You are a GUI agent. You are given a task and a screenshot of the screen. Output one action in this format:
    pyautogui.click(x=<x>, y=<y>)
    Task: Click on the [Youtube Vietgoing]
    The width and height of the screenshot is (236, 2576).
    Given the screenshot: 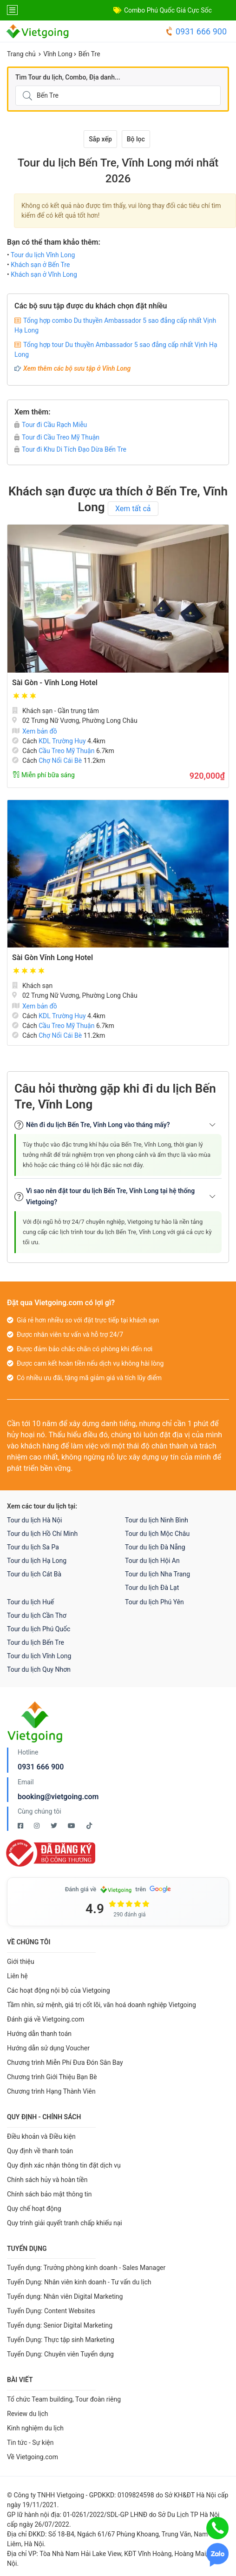 What is the action you would take?
    pyautogui.click(x=72, y=1825)
    